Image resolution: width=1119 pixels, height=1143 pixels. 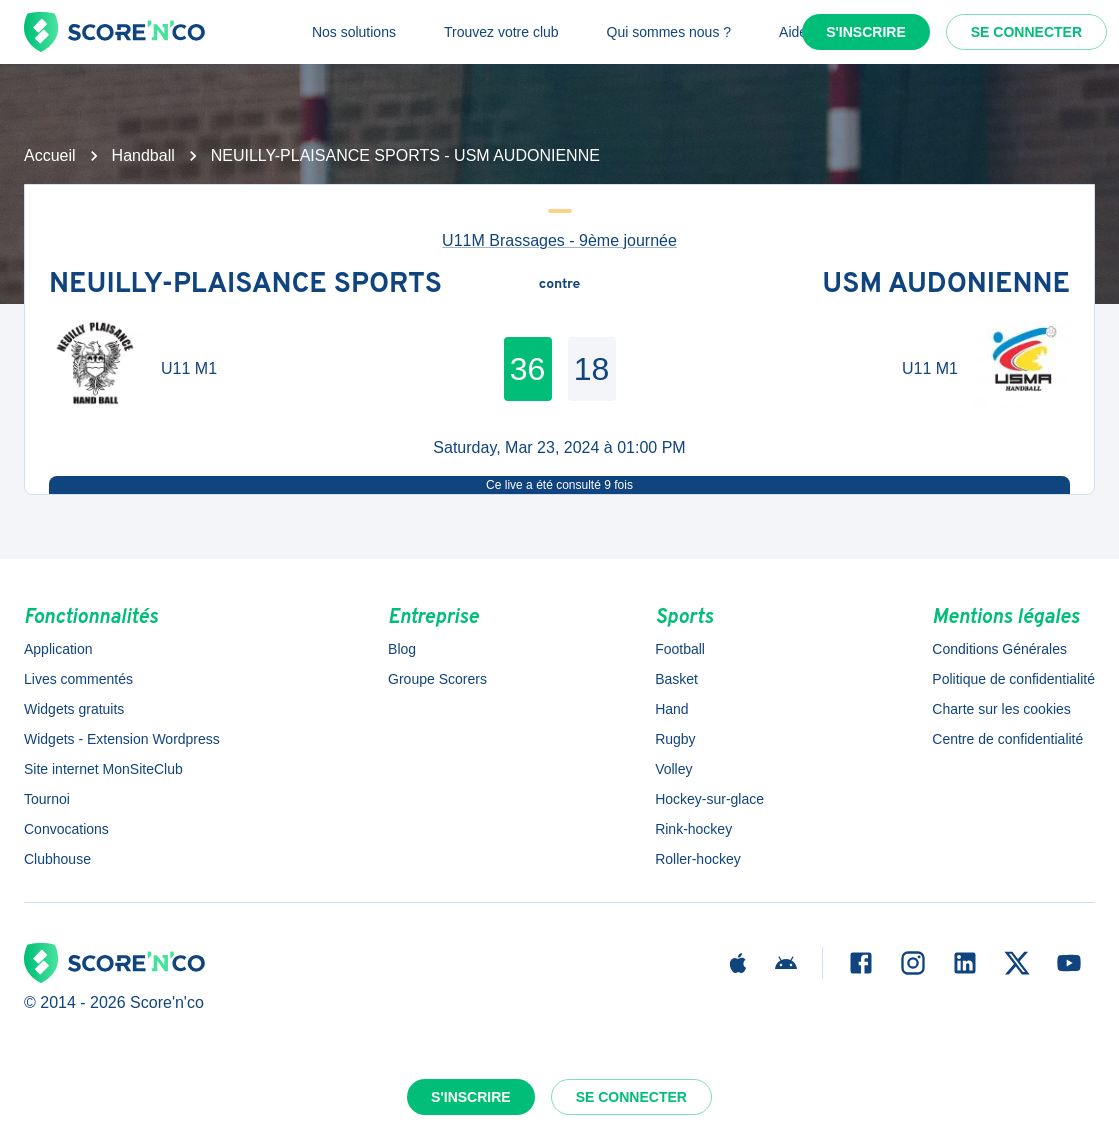 What do you see at coordinates (57, 859) in the screenshot?
I see `Clubhouse` at bounding box center [57, 859].